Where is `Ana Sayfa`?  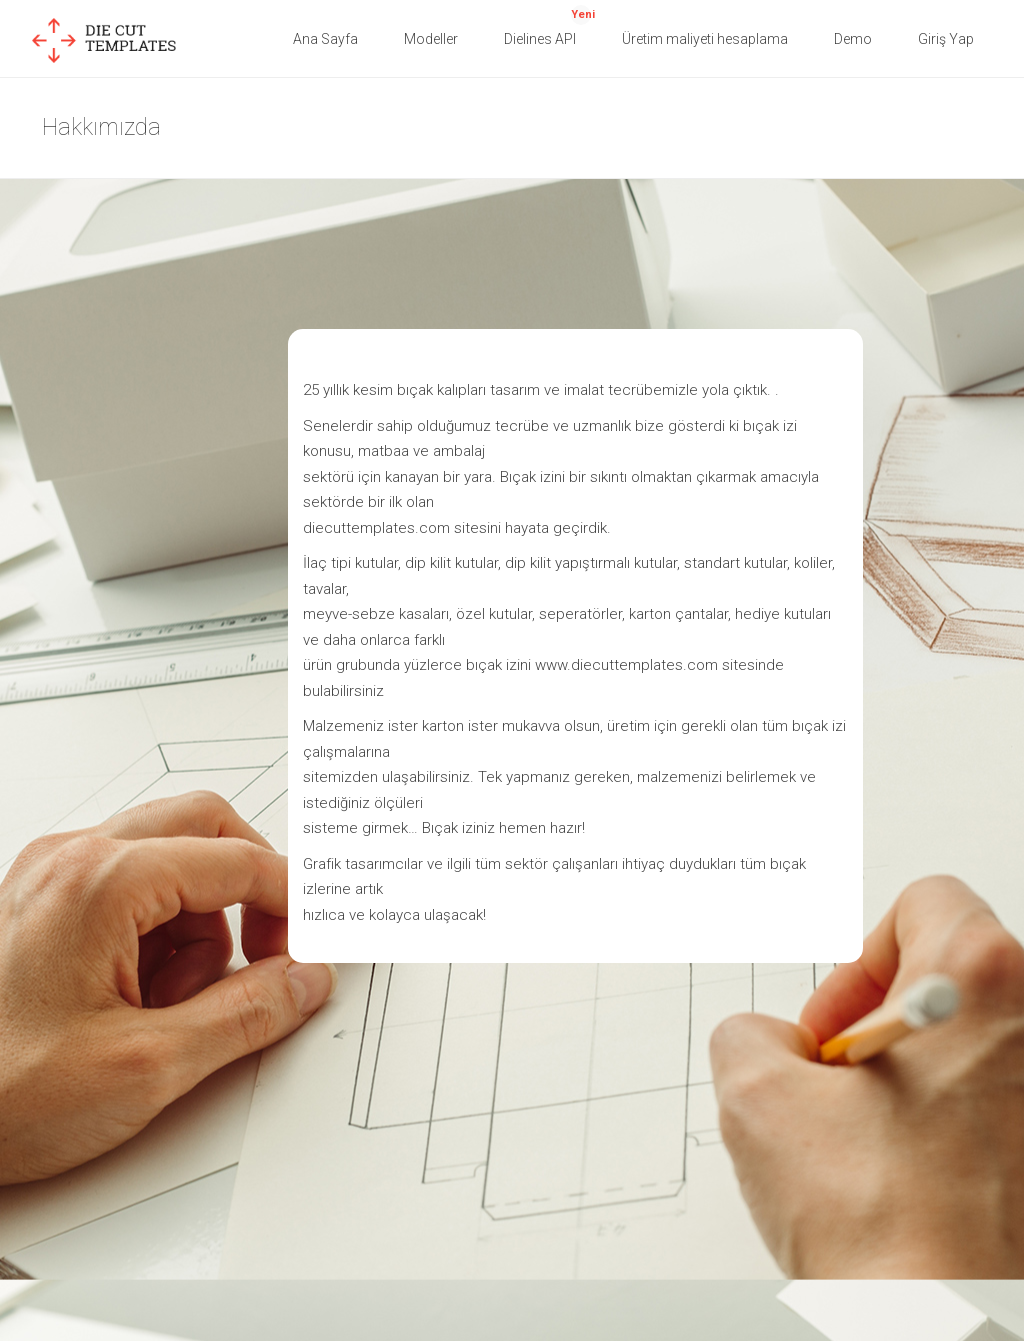
Ana Sayfa is located at coordinates (325, 39).